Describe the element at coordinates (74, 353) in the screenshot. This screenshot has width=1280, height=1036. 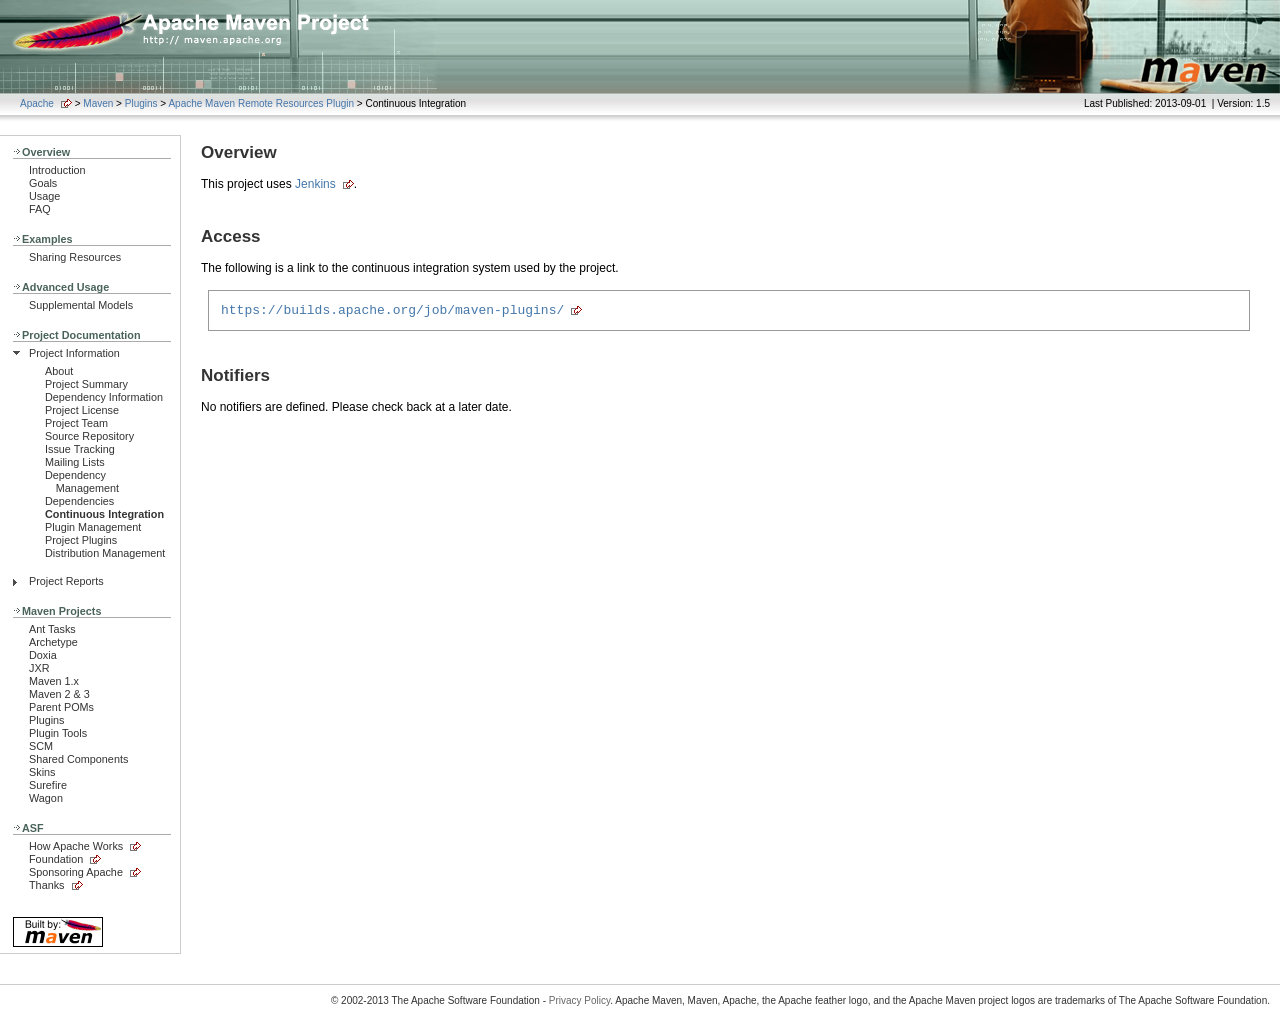
I see `Project Information` at that location.